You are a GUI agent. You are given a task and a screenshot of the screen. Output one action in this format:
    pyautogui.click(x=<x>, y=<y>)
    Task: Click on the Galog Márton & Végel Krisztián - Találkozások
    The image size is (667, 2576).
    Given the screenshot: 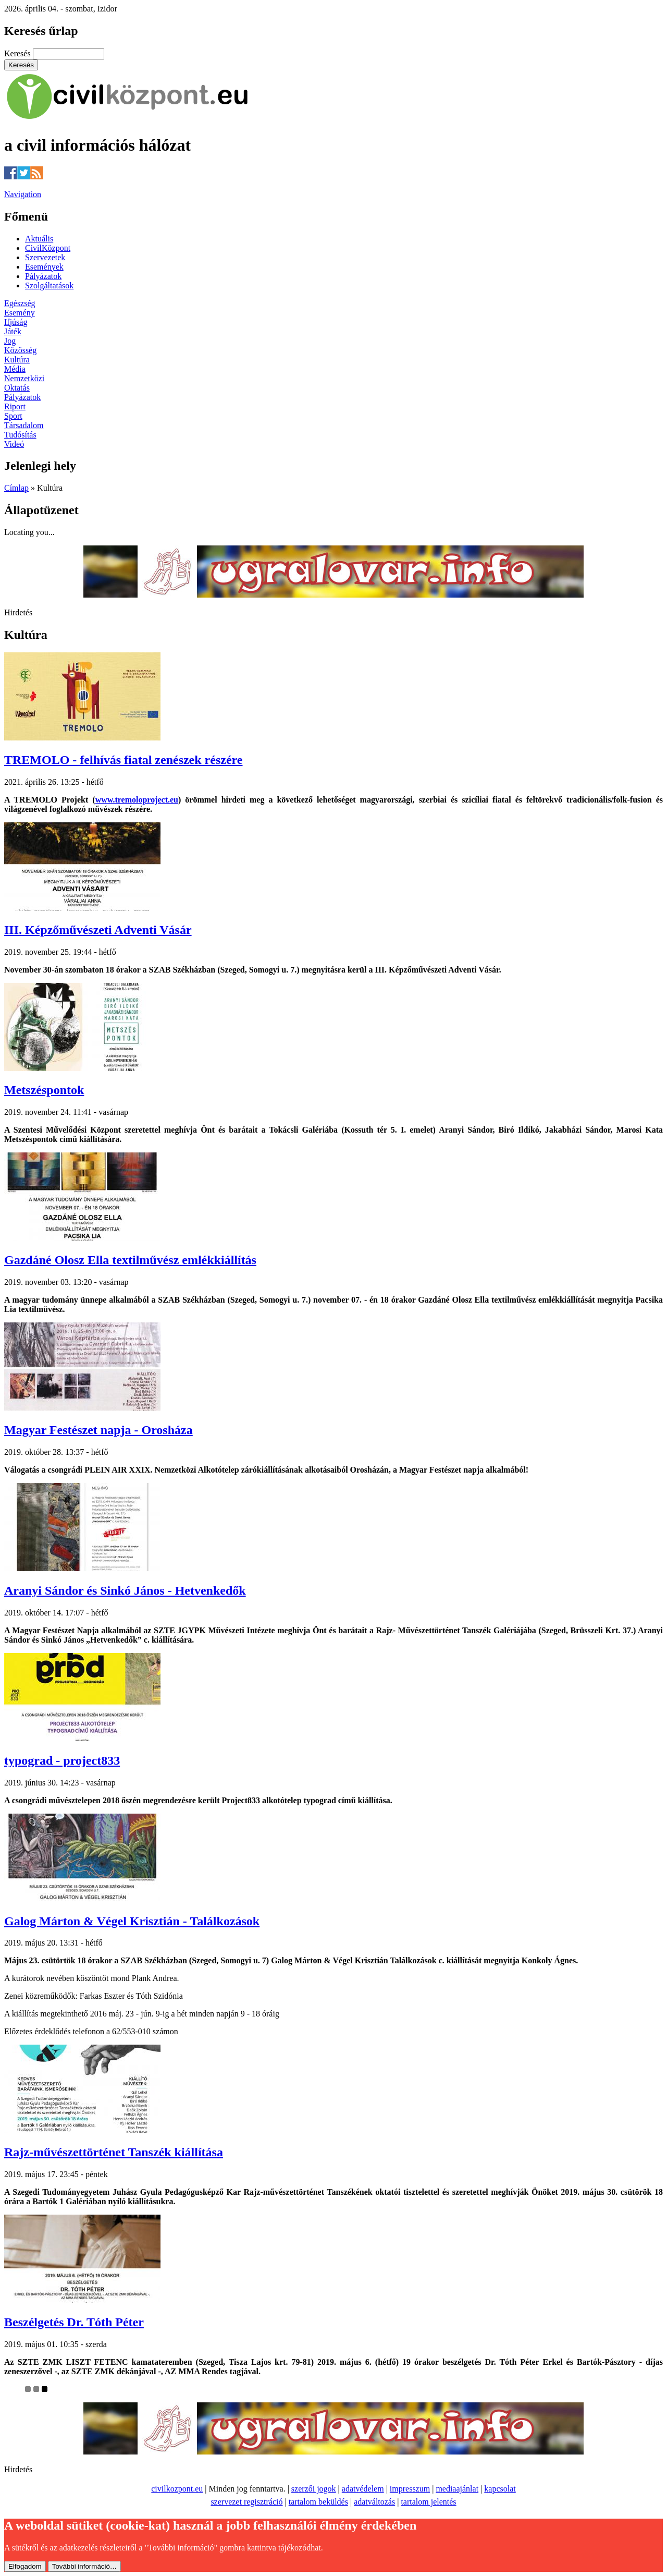 What is the action you would take?
    pyautogui.click(x=132, y=1921)
    